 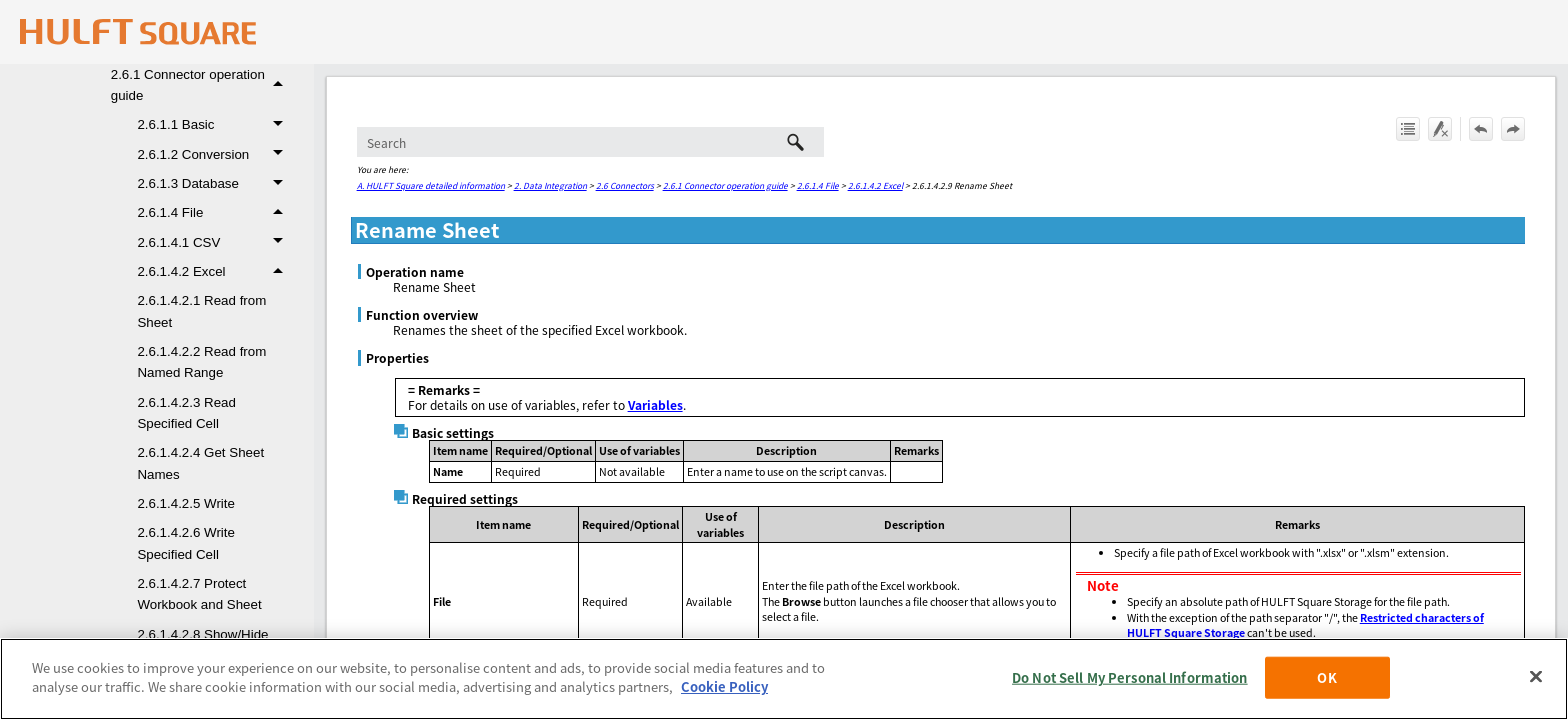 What do you see at coordinates (1130, 677) in the screenshot?
I see `Do Not Sell My Personal Information` at bounding box center [1130, 677].